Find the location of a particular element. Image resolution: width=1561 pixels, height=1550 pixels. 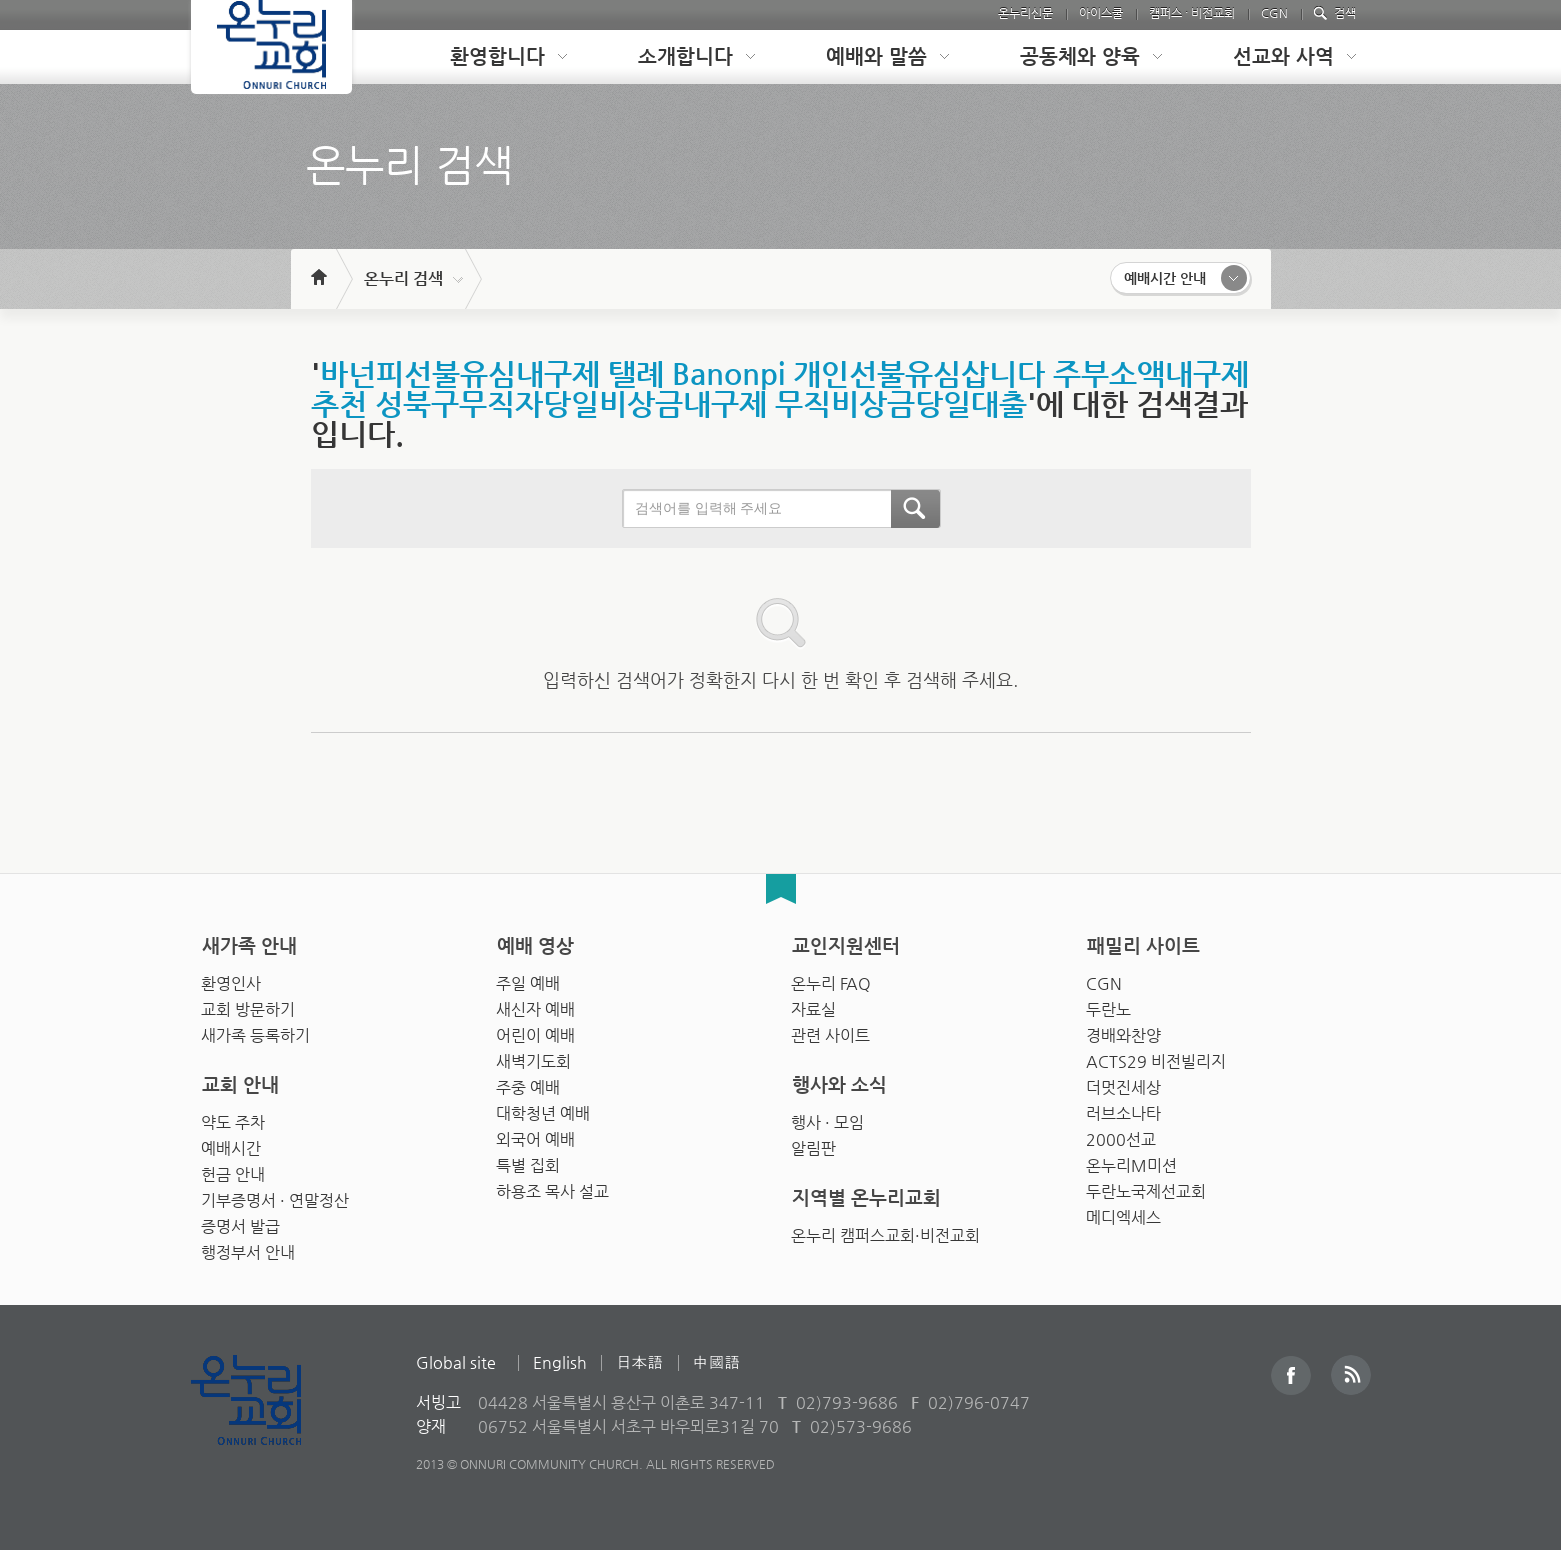

증명서 발급 is located at coordinates (240, 1221).